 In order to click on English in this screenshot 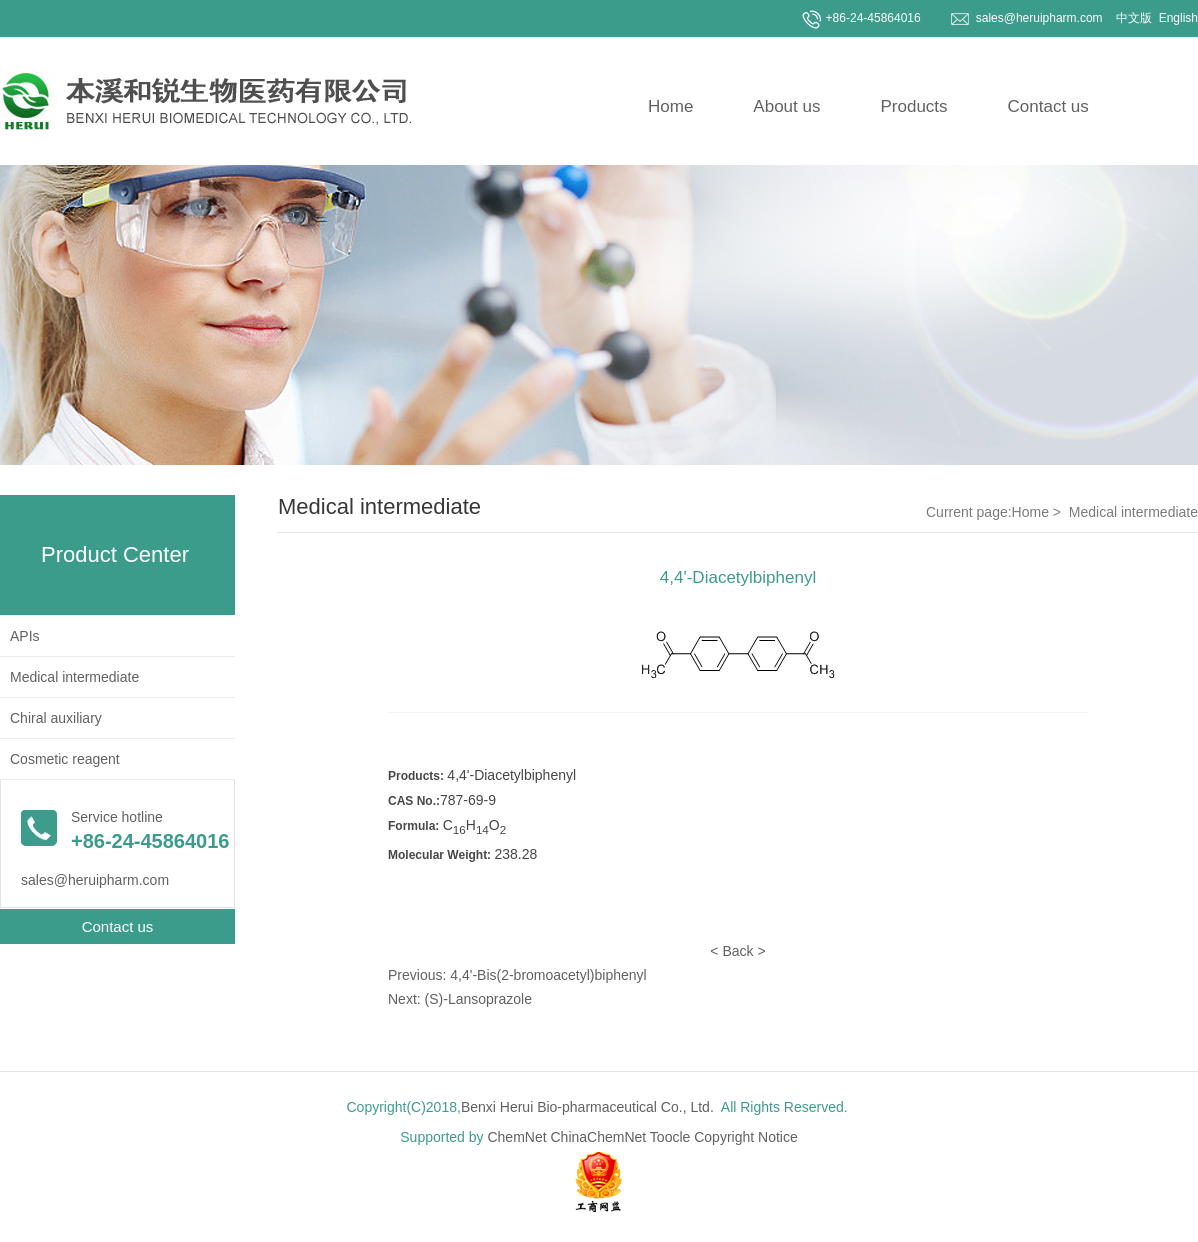, I will do `click(1176, 18)`.